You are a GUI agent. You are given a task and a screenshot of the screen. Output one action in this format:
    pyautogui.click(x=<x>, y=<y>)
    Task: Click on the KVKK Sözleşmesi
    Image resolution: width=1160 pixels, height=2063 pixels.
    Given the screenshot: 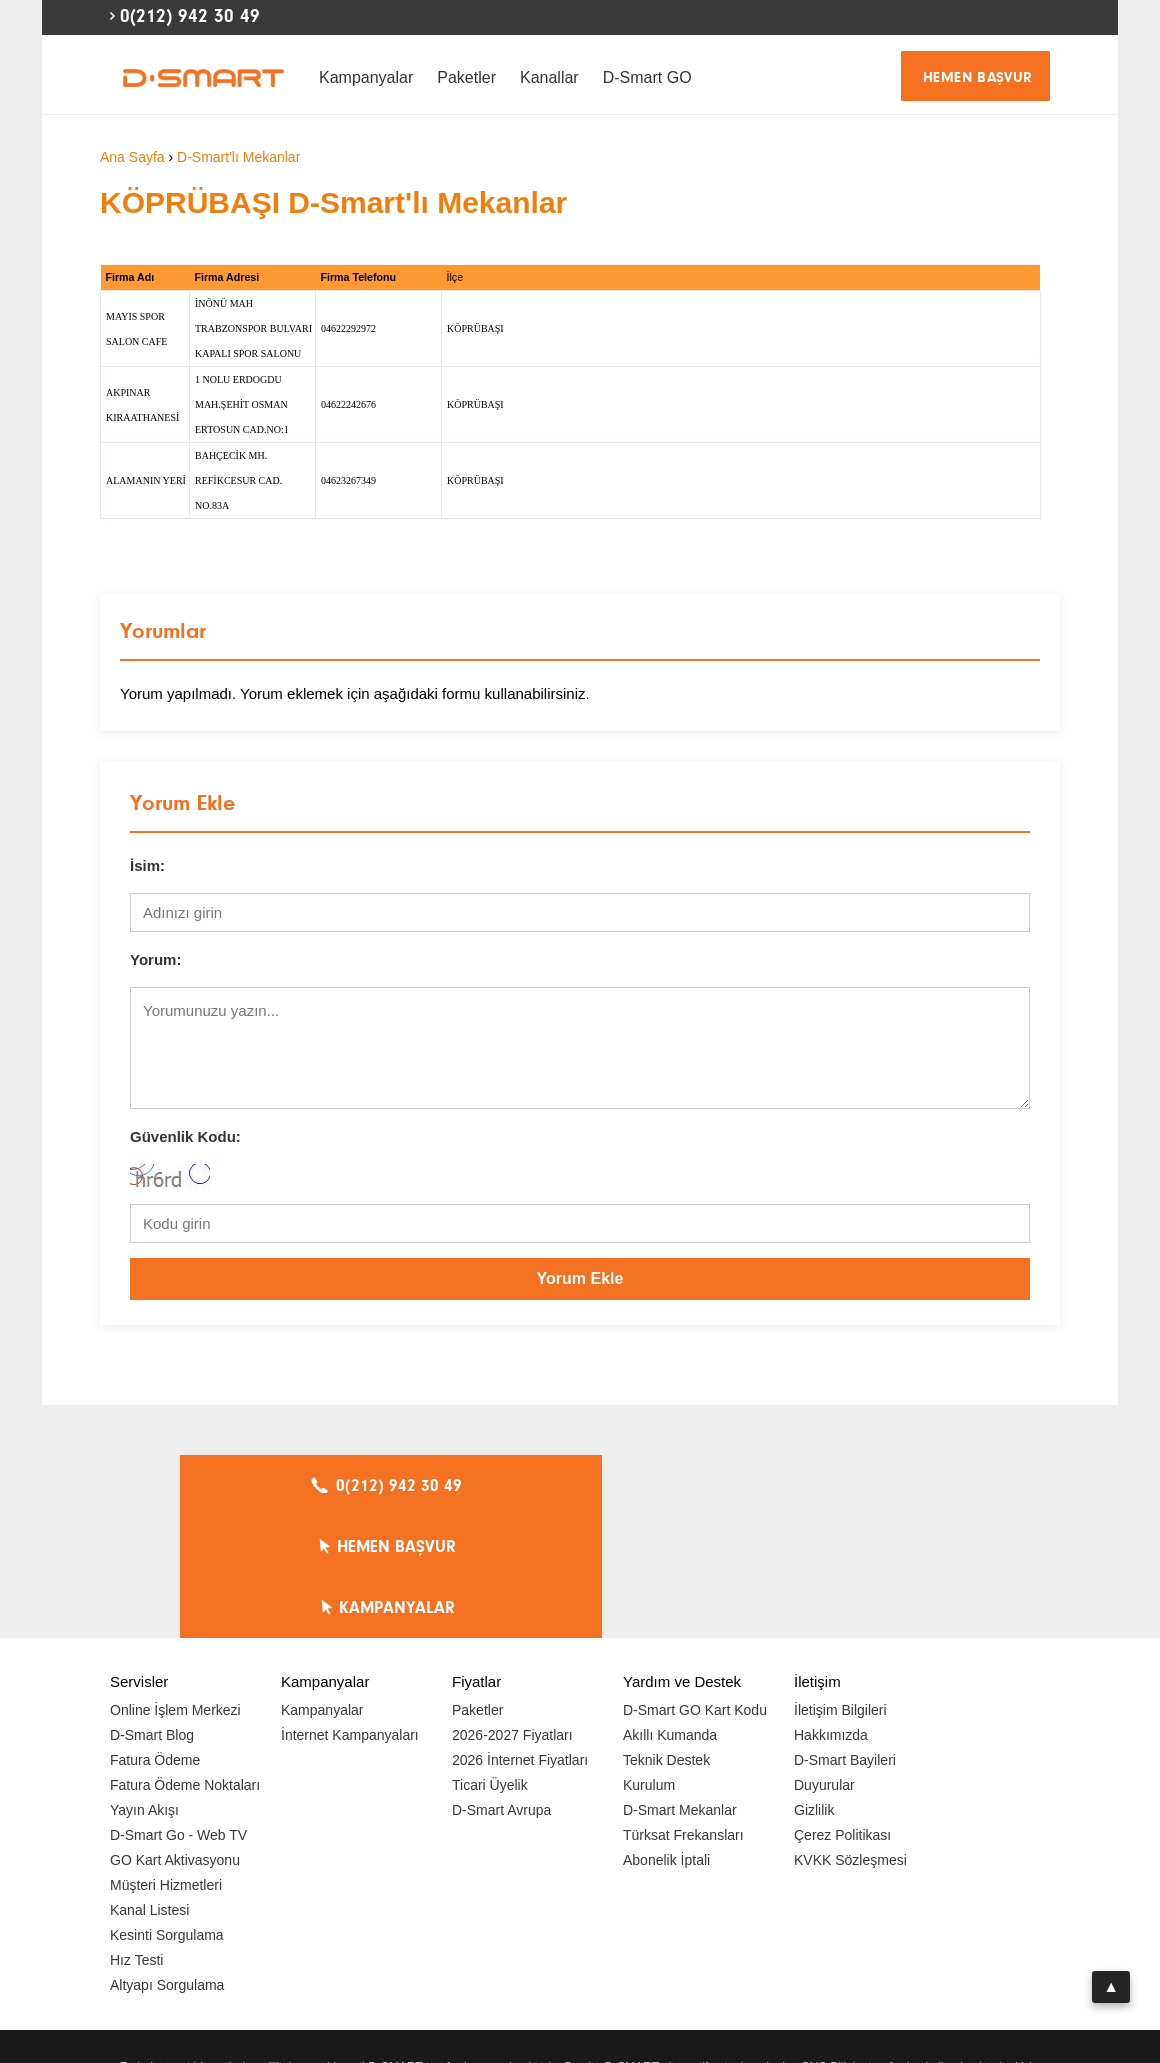 What is the action you would take?
    pyautogui.click(x=850, y=1738)
    